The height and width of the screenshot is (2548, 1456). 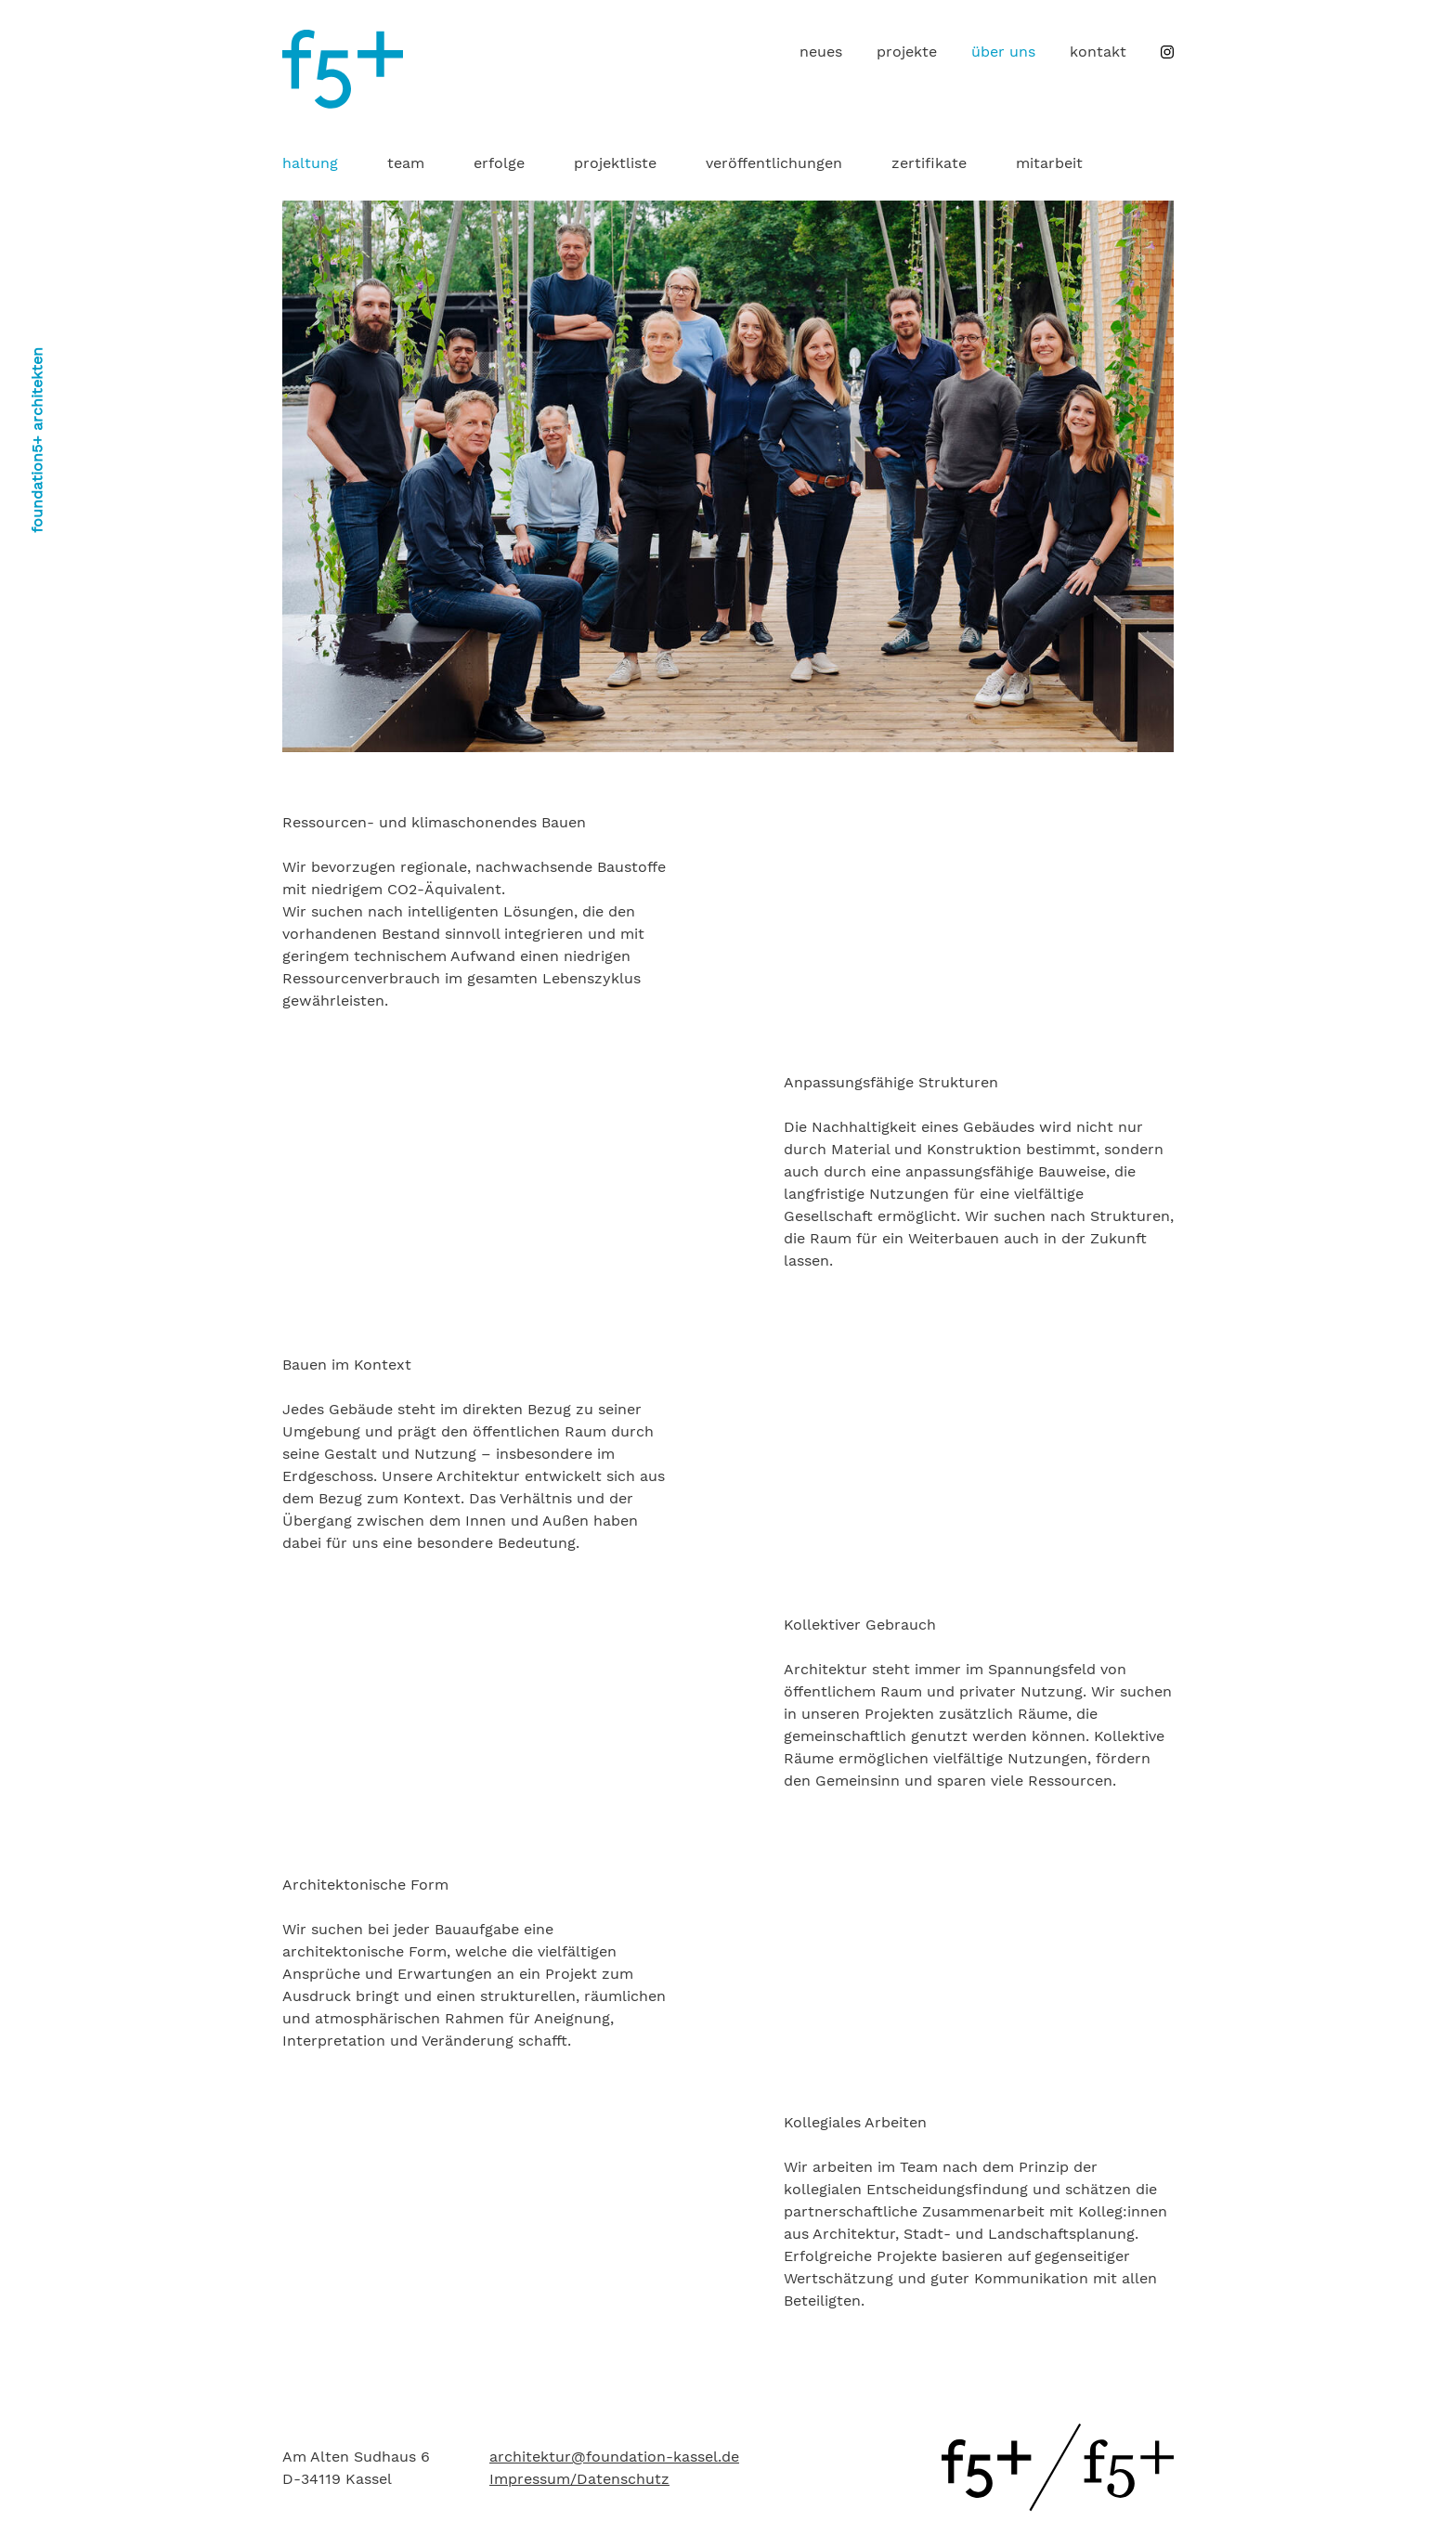 What do you see at coordinates (310, 163) in the screenshot?
I see `haltung` at bounding box center [310, 163].